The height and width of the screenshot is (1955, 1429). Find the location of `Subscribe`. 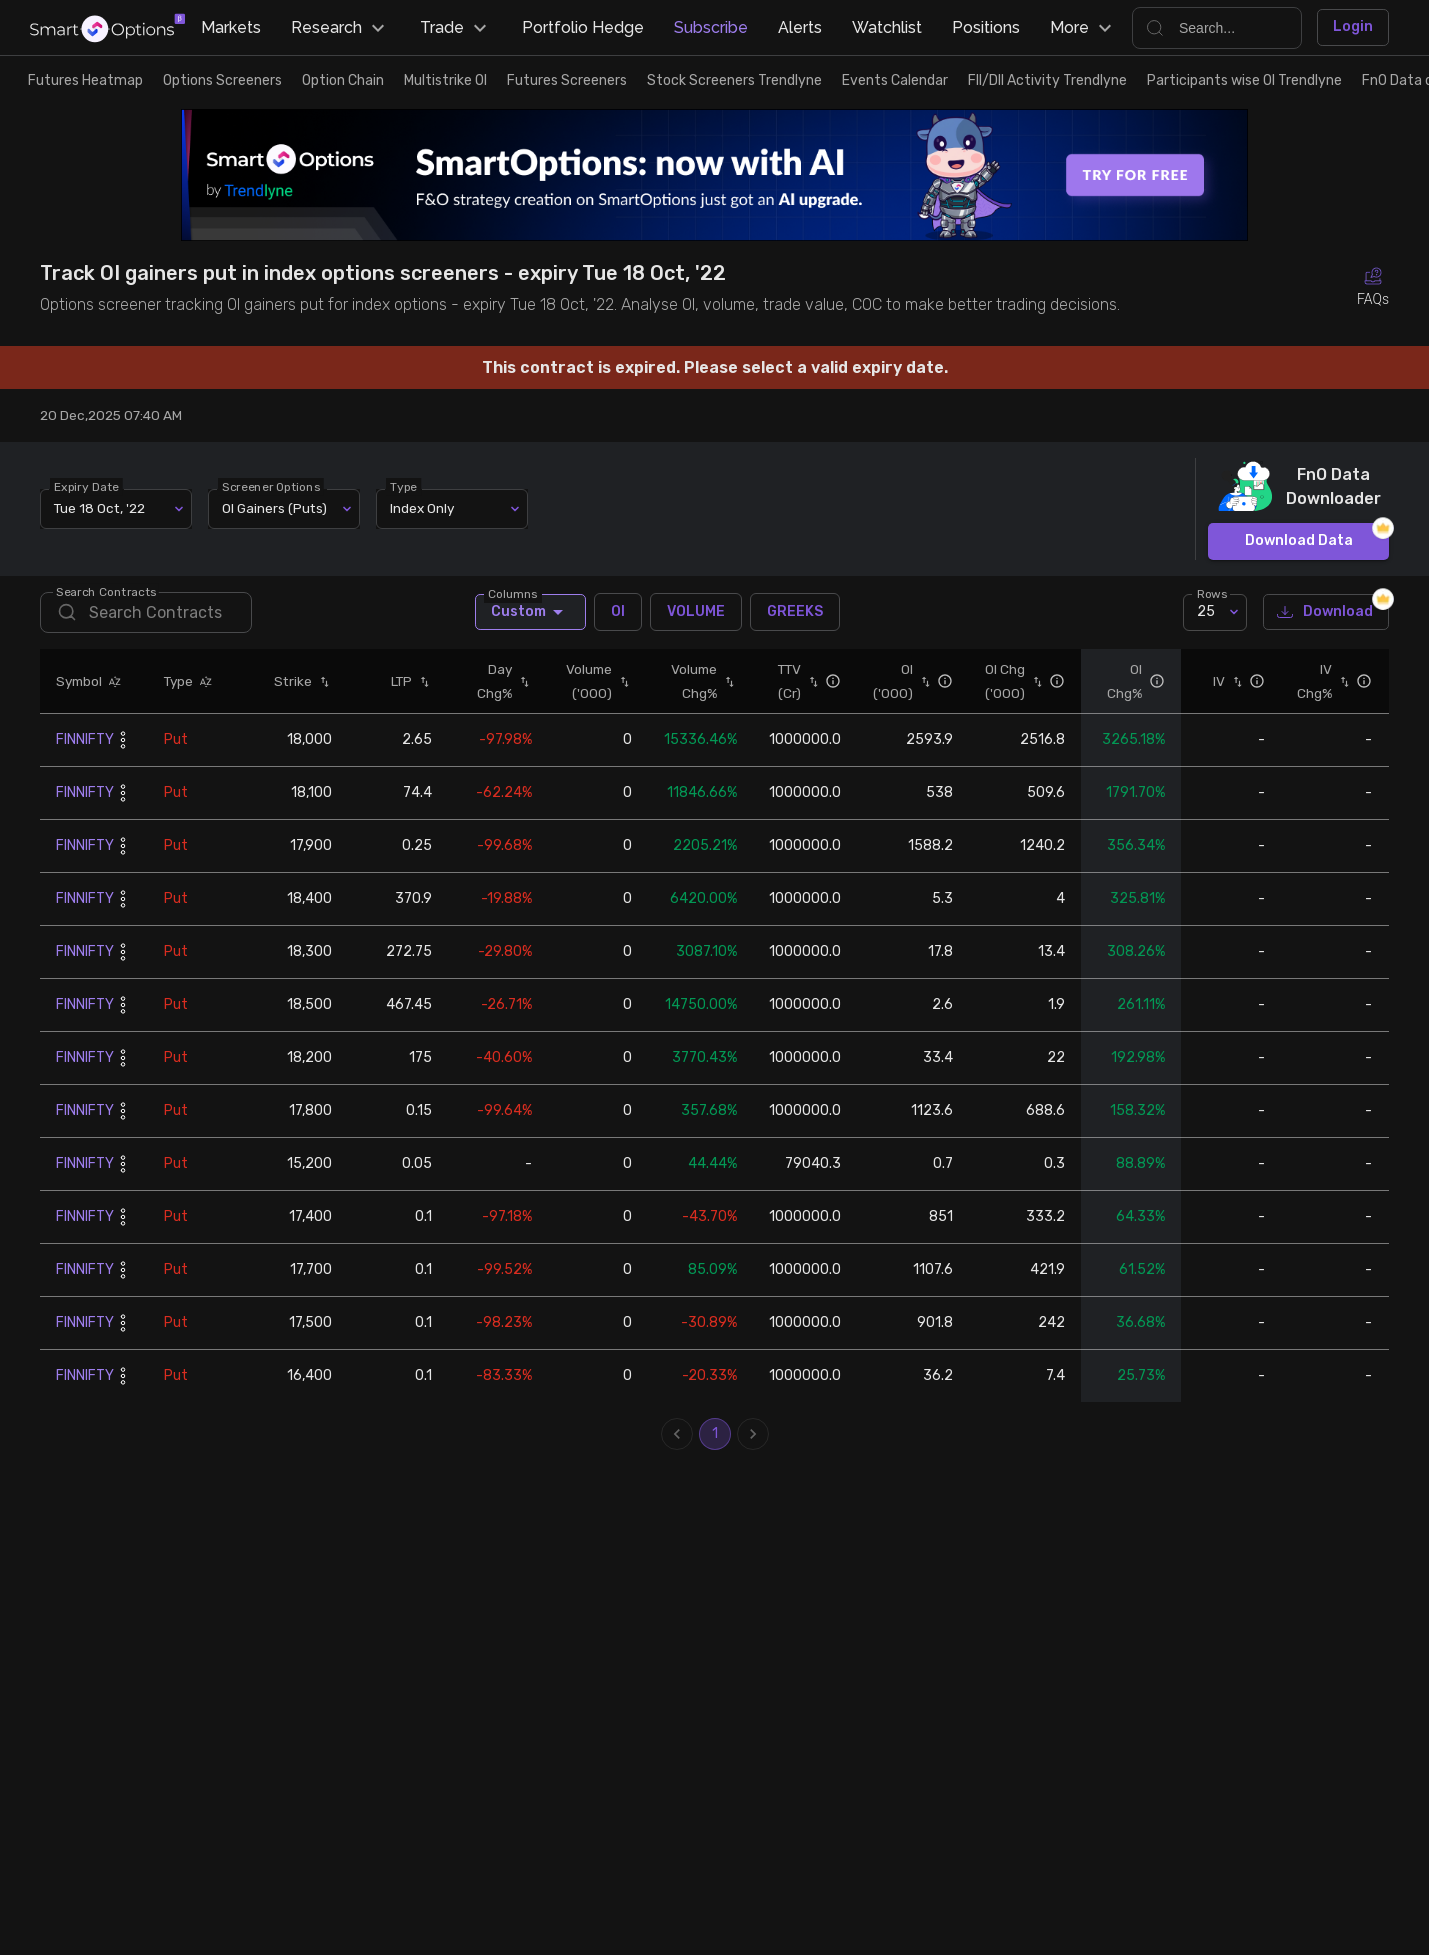

Subscribe is located at coordinates (711, 27).